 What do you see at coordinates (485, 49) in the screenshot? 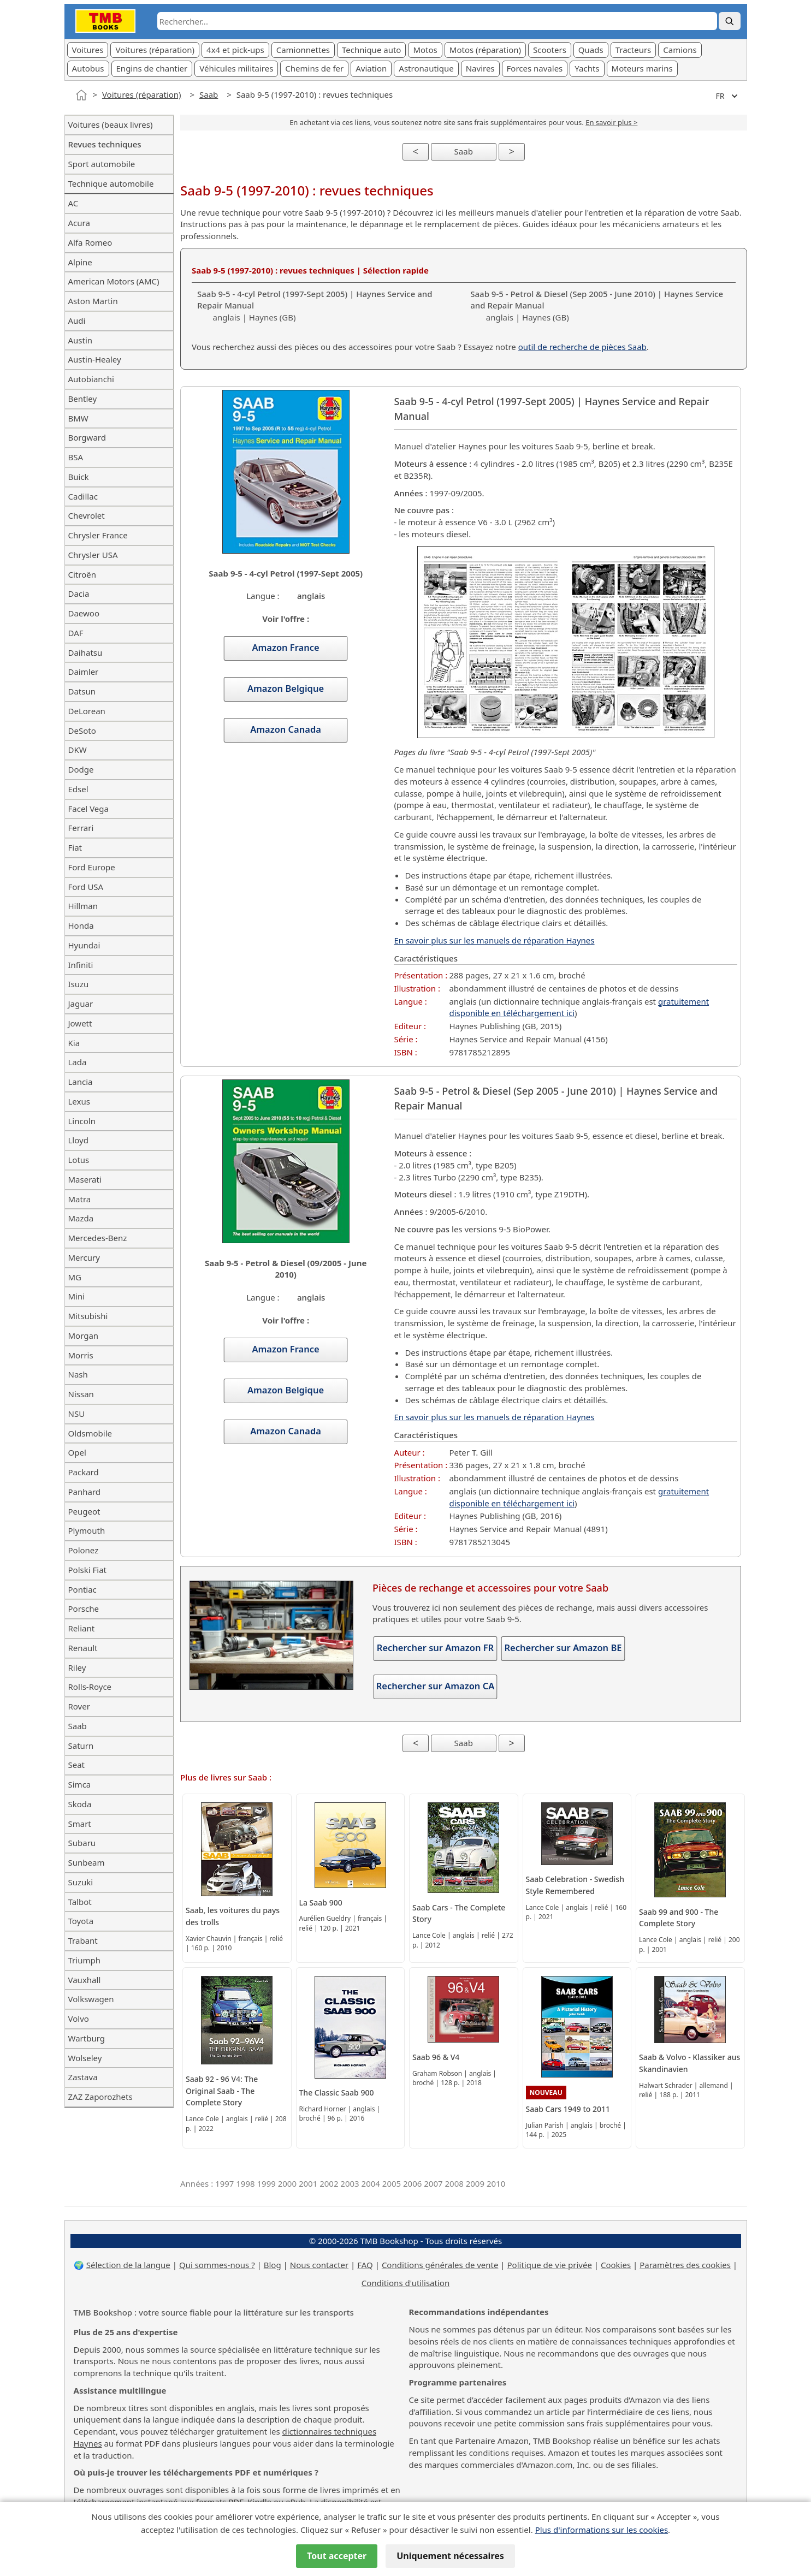
I see `Motos (réparation)` at bounding box center [485, 49].